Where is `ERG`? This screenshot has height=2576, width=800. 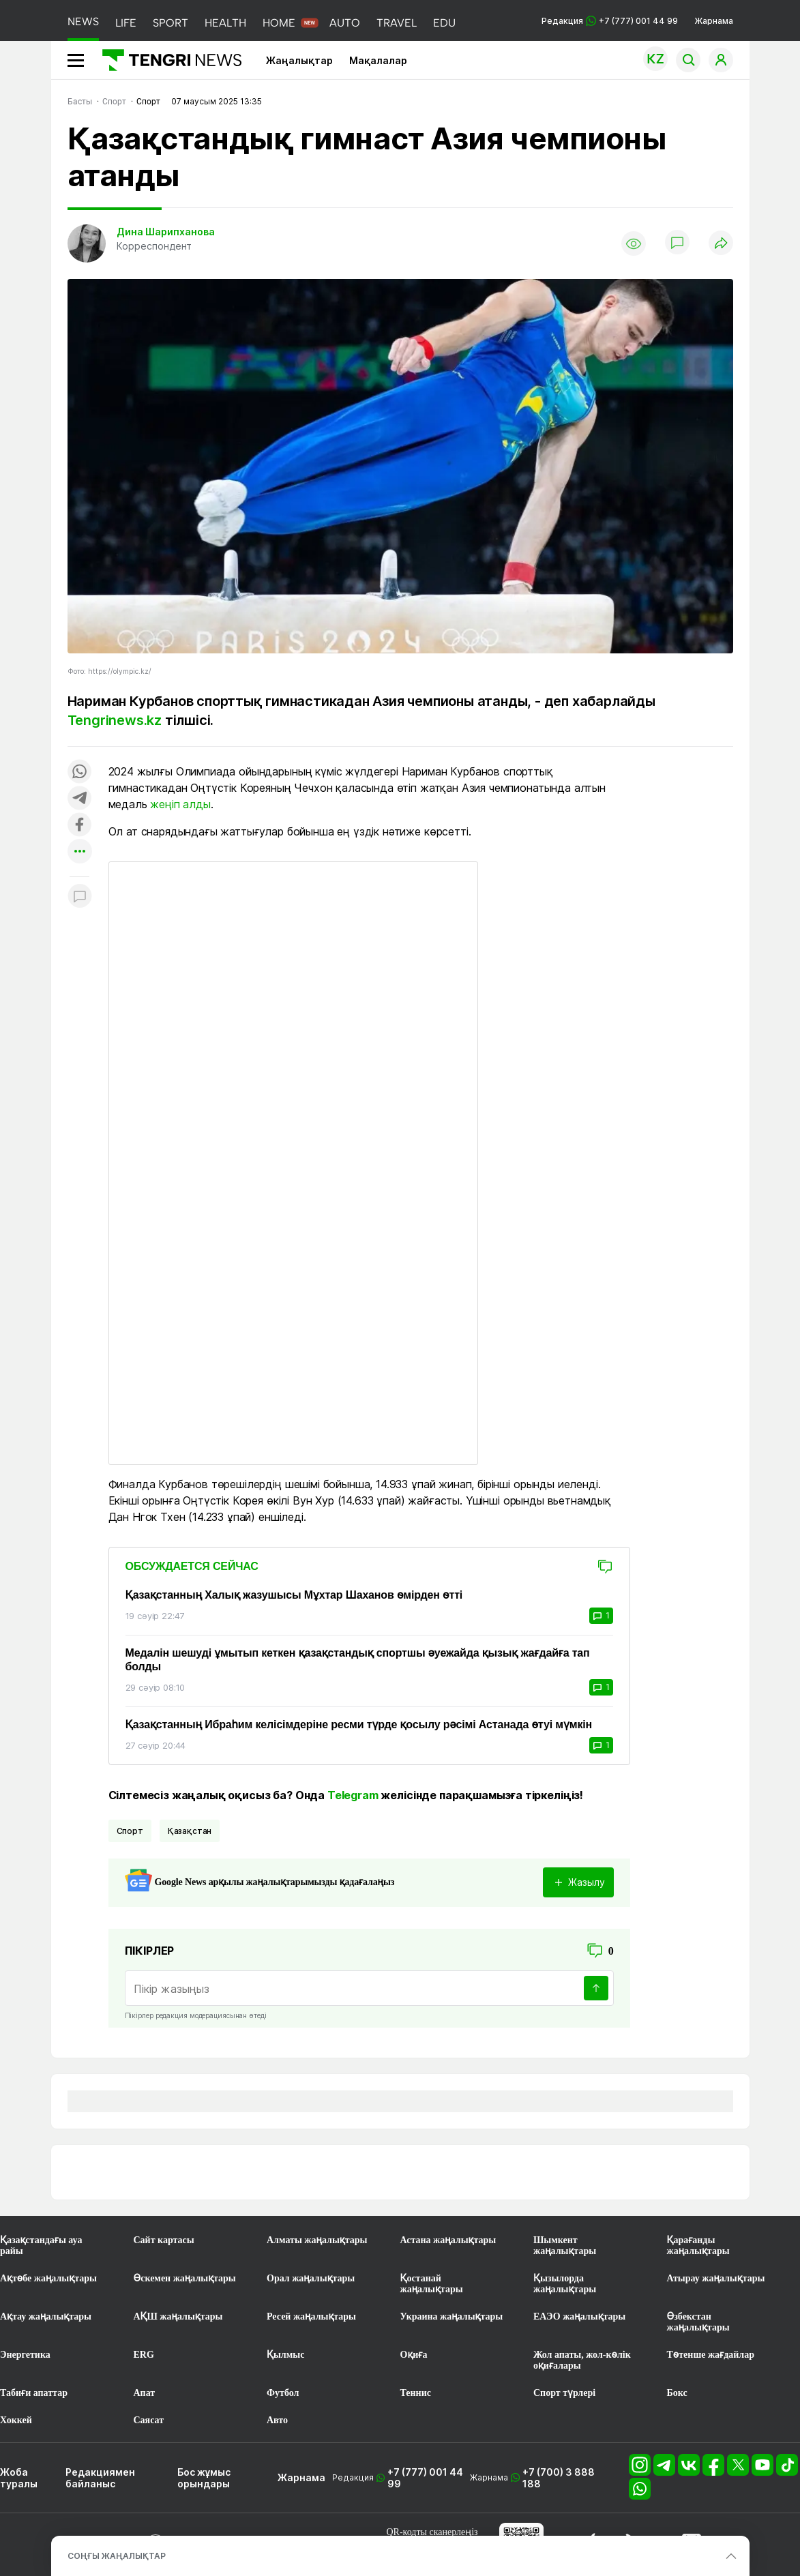 ERG is located at coordinates (144, 2355).